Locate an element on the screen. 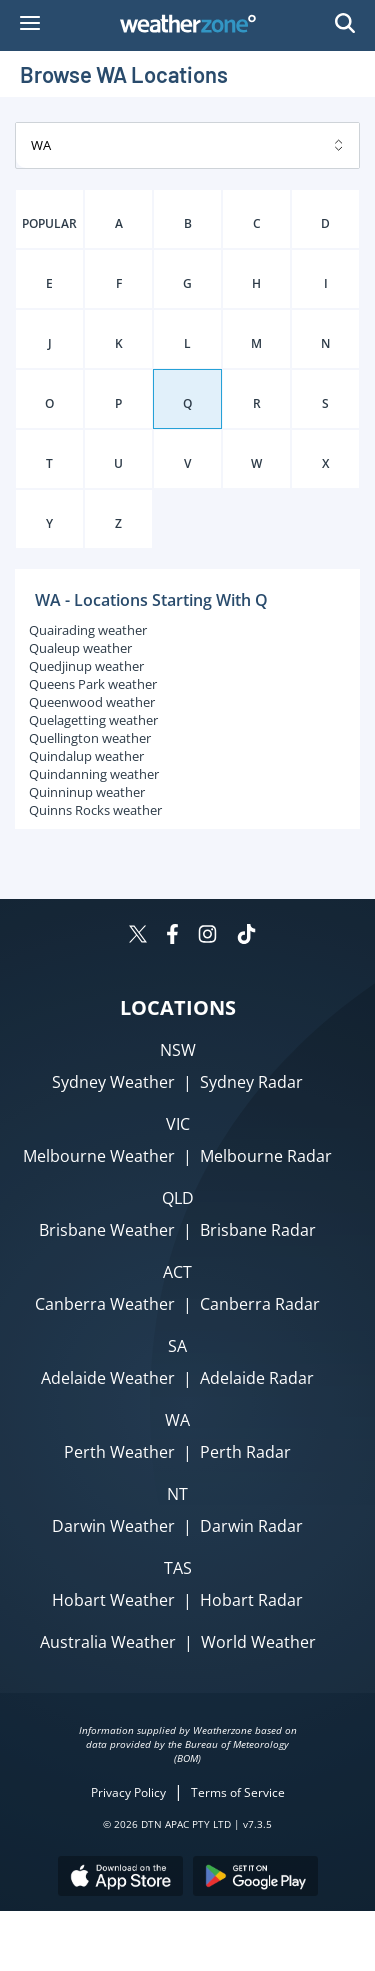 This screenshot has height=1971, width=375. World Weather is located at coordinates (258, 1642).